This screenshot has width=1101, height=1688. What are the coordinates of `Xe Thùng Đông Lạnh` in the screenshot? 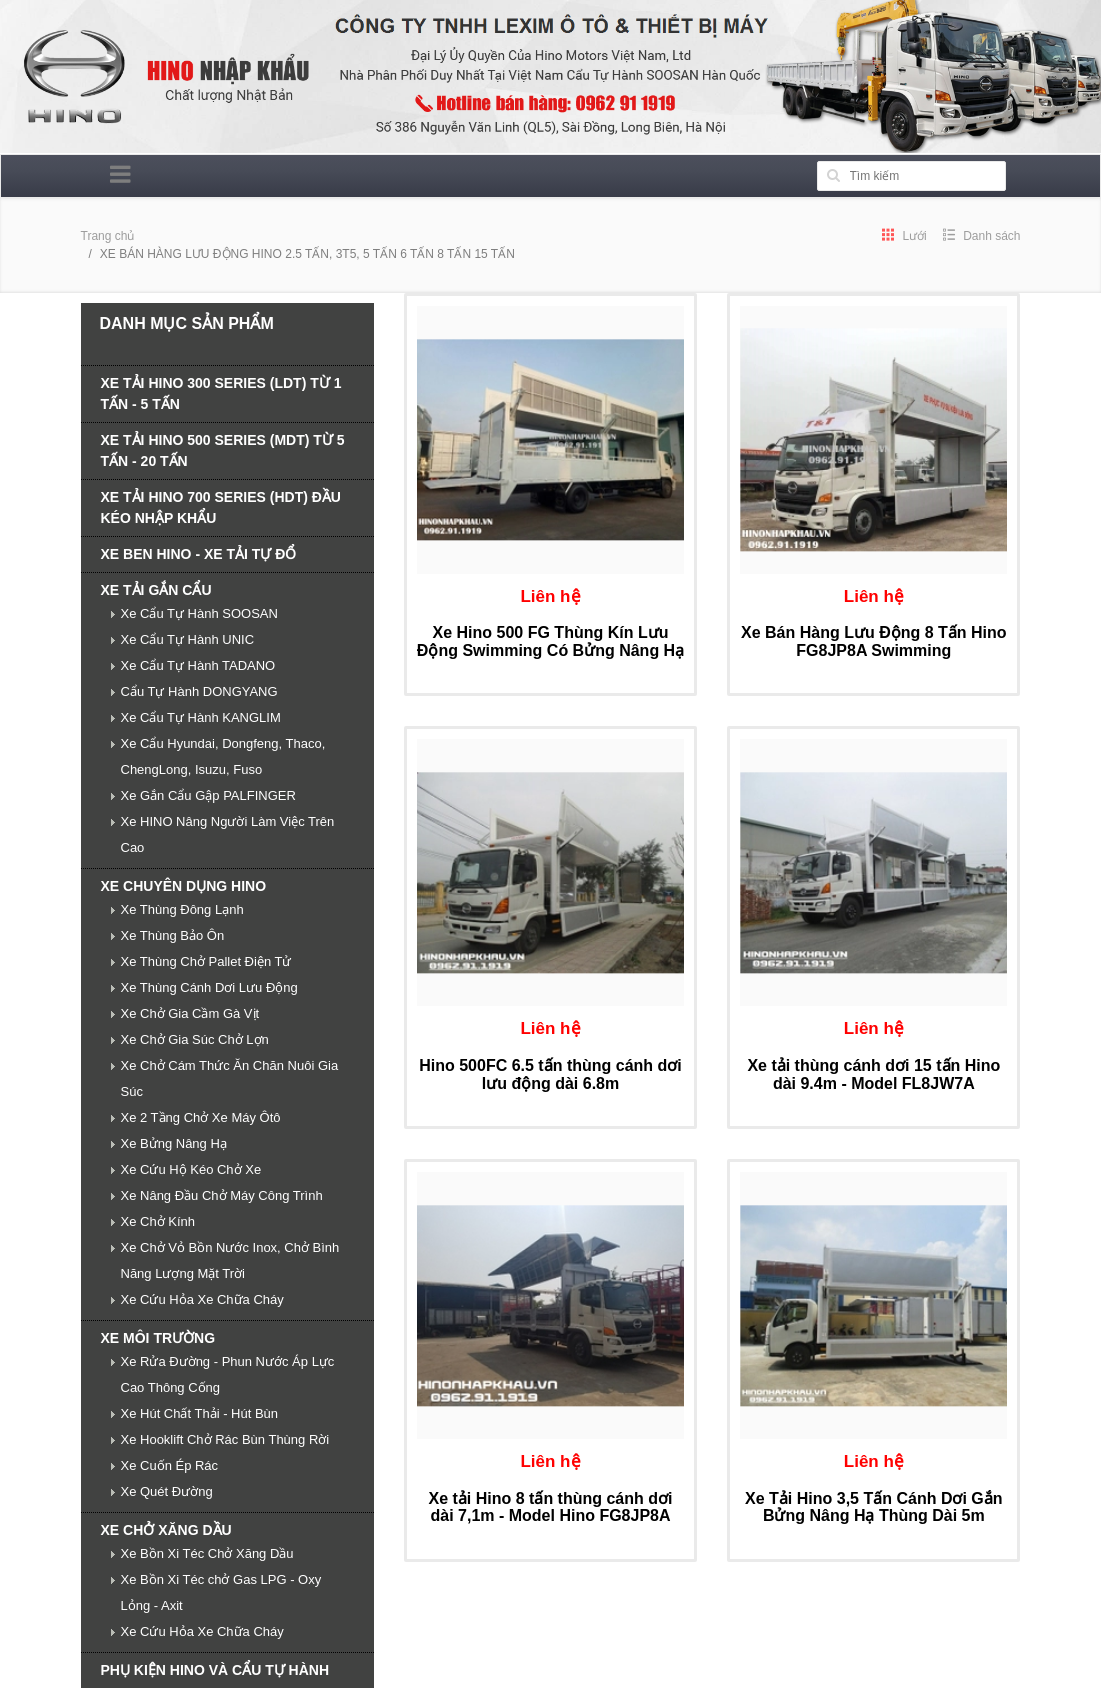 It's located at (182, 909).